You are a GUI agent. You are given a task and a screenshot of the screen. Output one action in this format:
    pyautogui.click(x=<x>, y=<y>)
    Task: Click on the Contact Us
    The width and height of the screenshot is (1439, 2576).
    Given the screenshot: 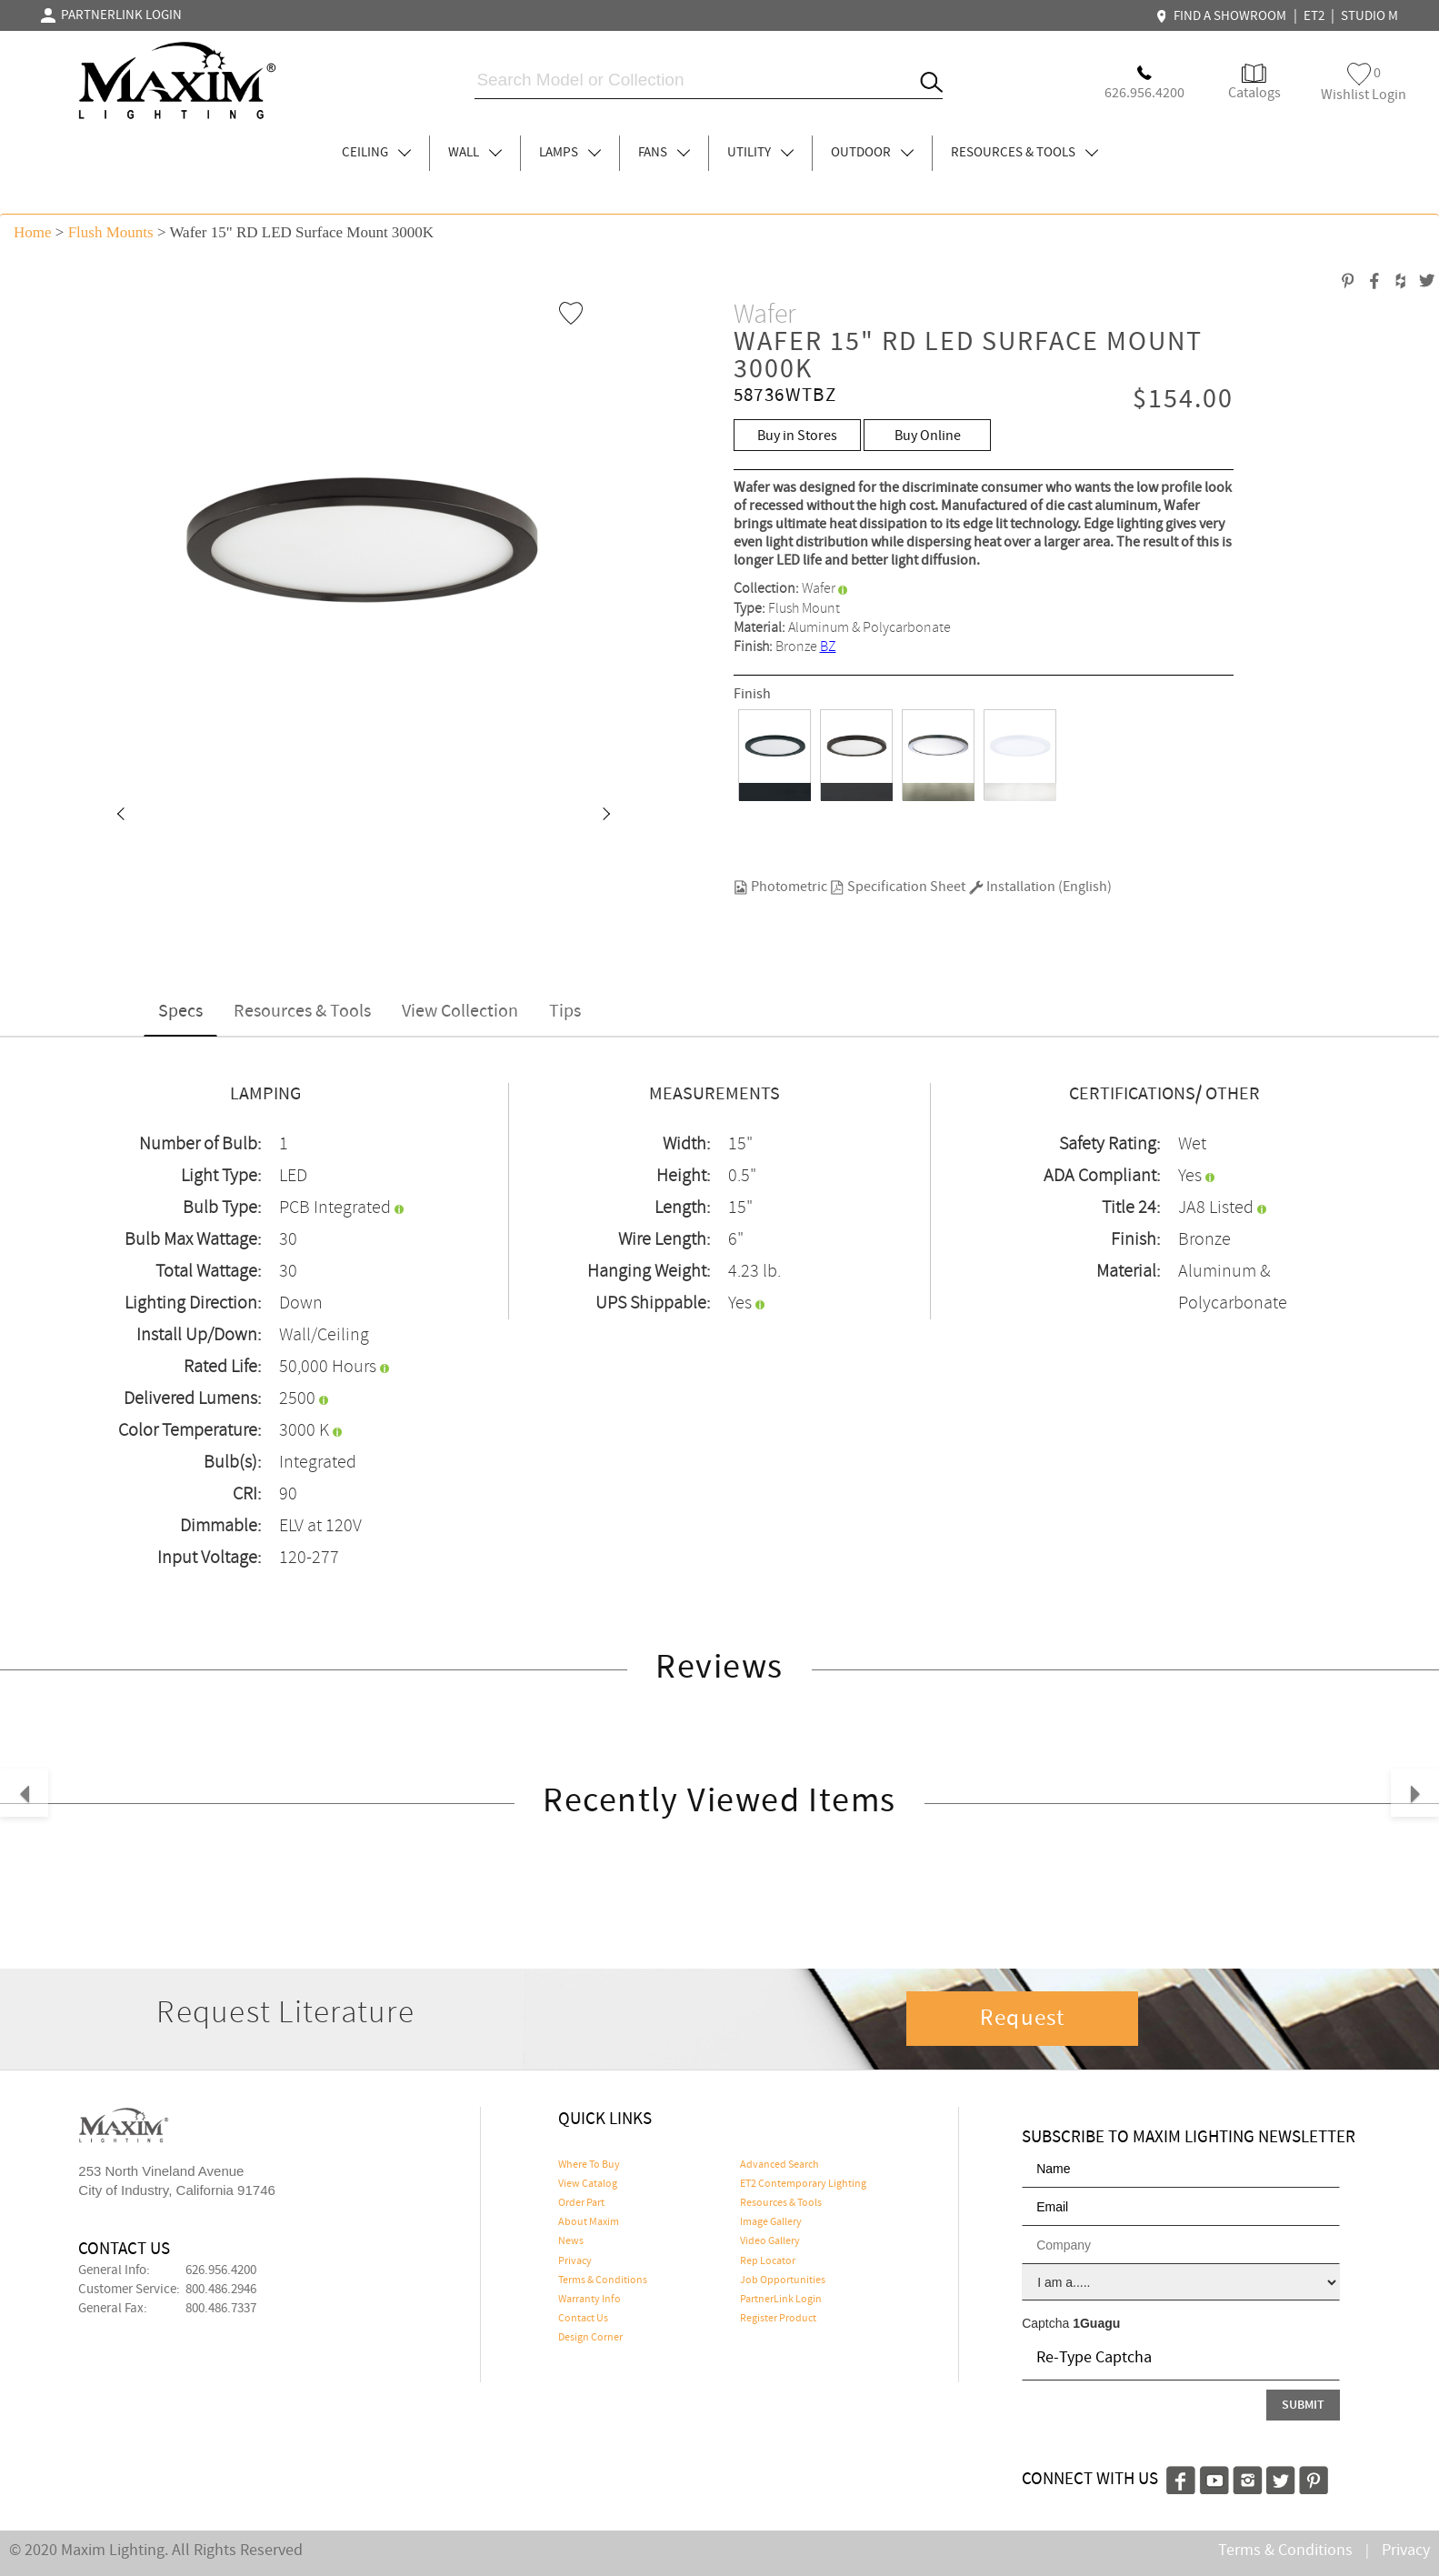 What is the action you would take?
    pyautogui.click(x=583, y=2318)
    